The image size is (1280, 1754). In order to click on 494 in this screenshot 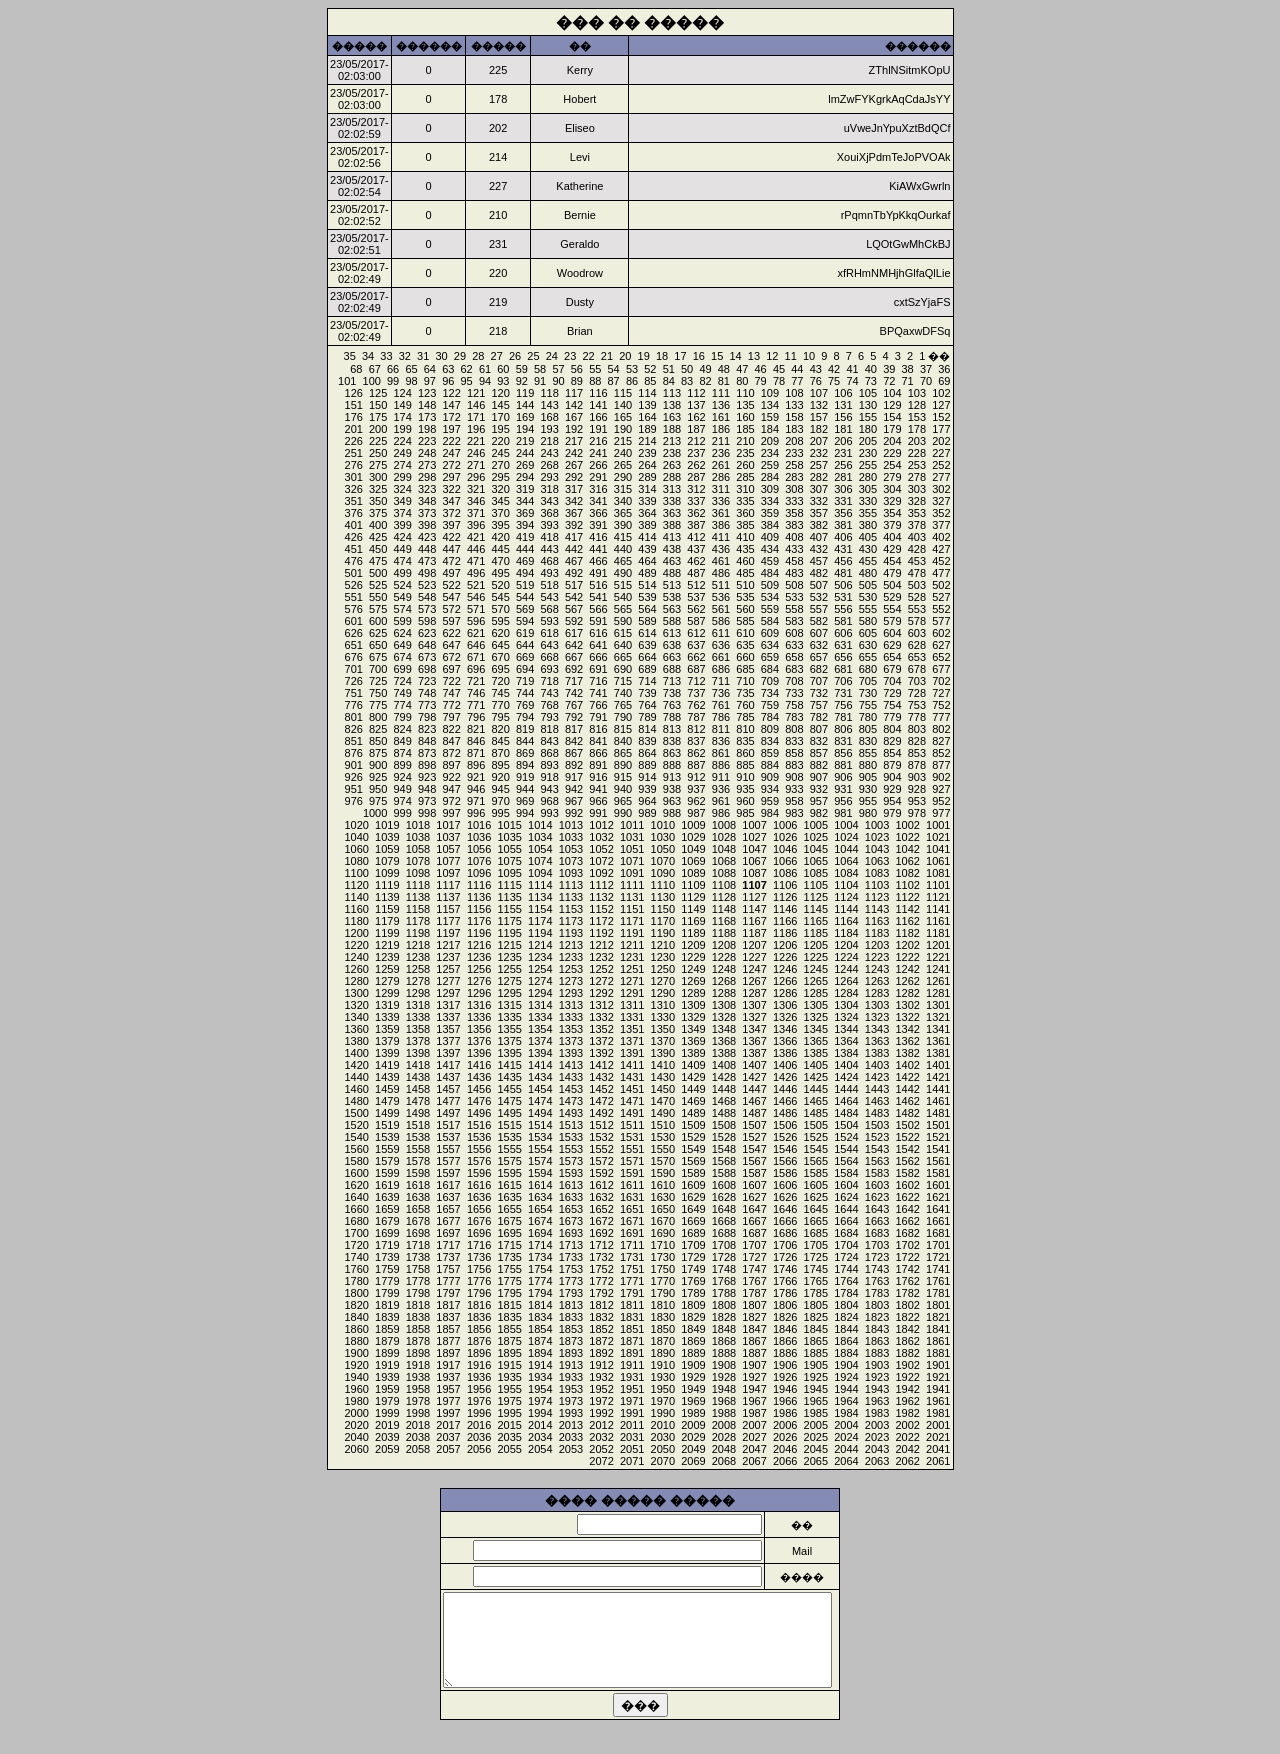, I will do `click(525, 573)`.